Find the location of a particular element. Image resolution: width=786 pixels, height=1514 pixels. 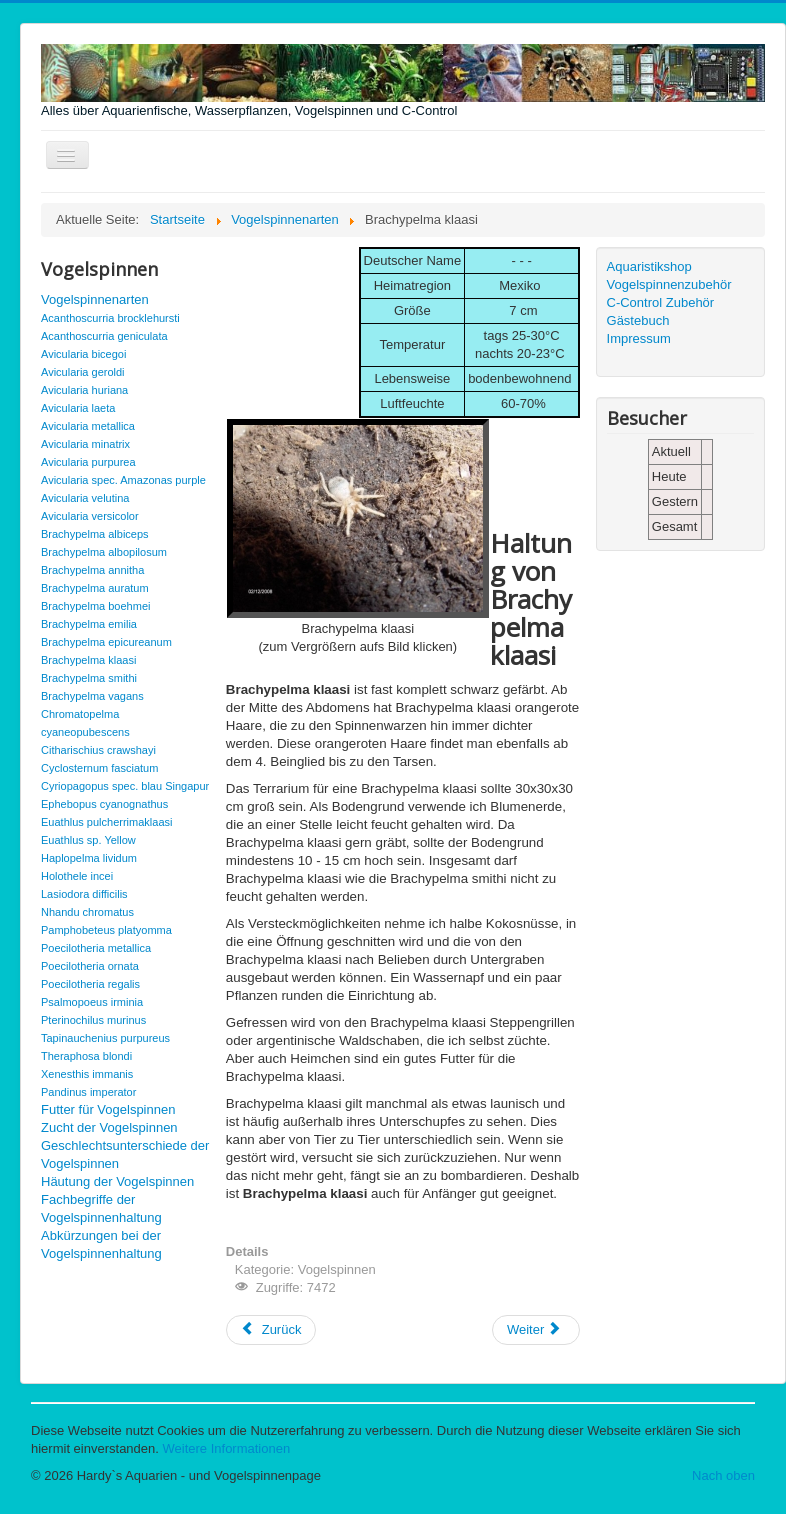

Avicularia versicolor is located at coordinates (90, 516).